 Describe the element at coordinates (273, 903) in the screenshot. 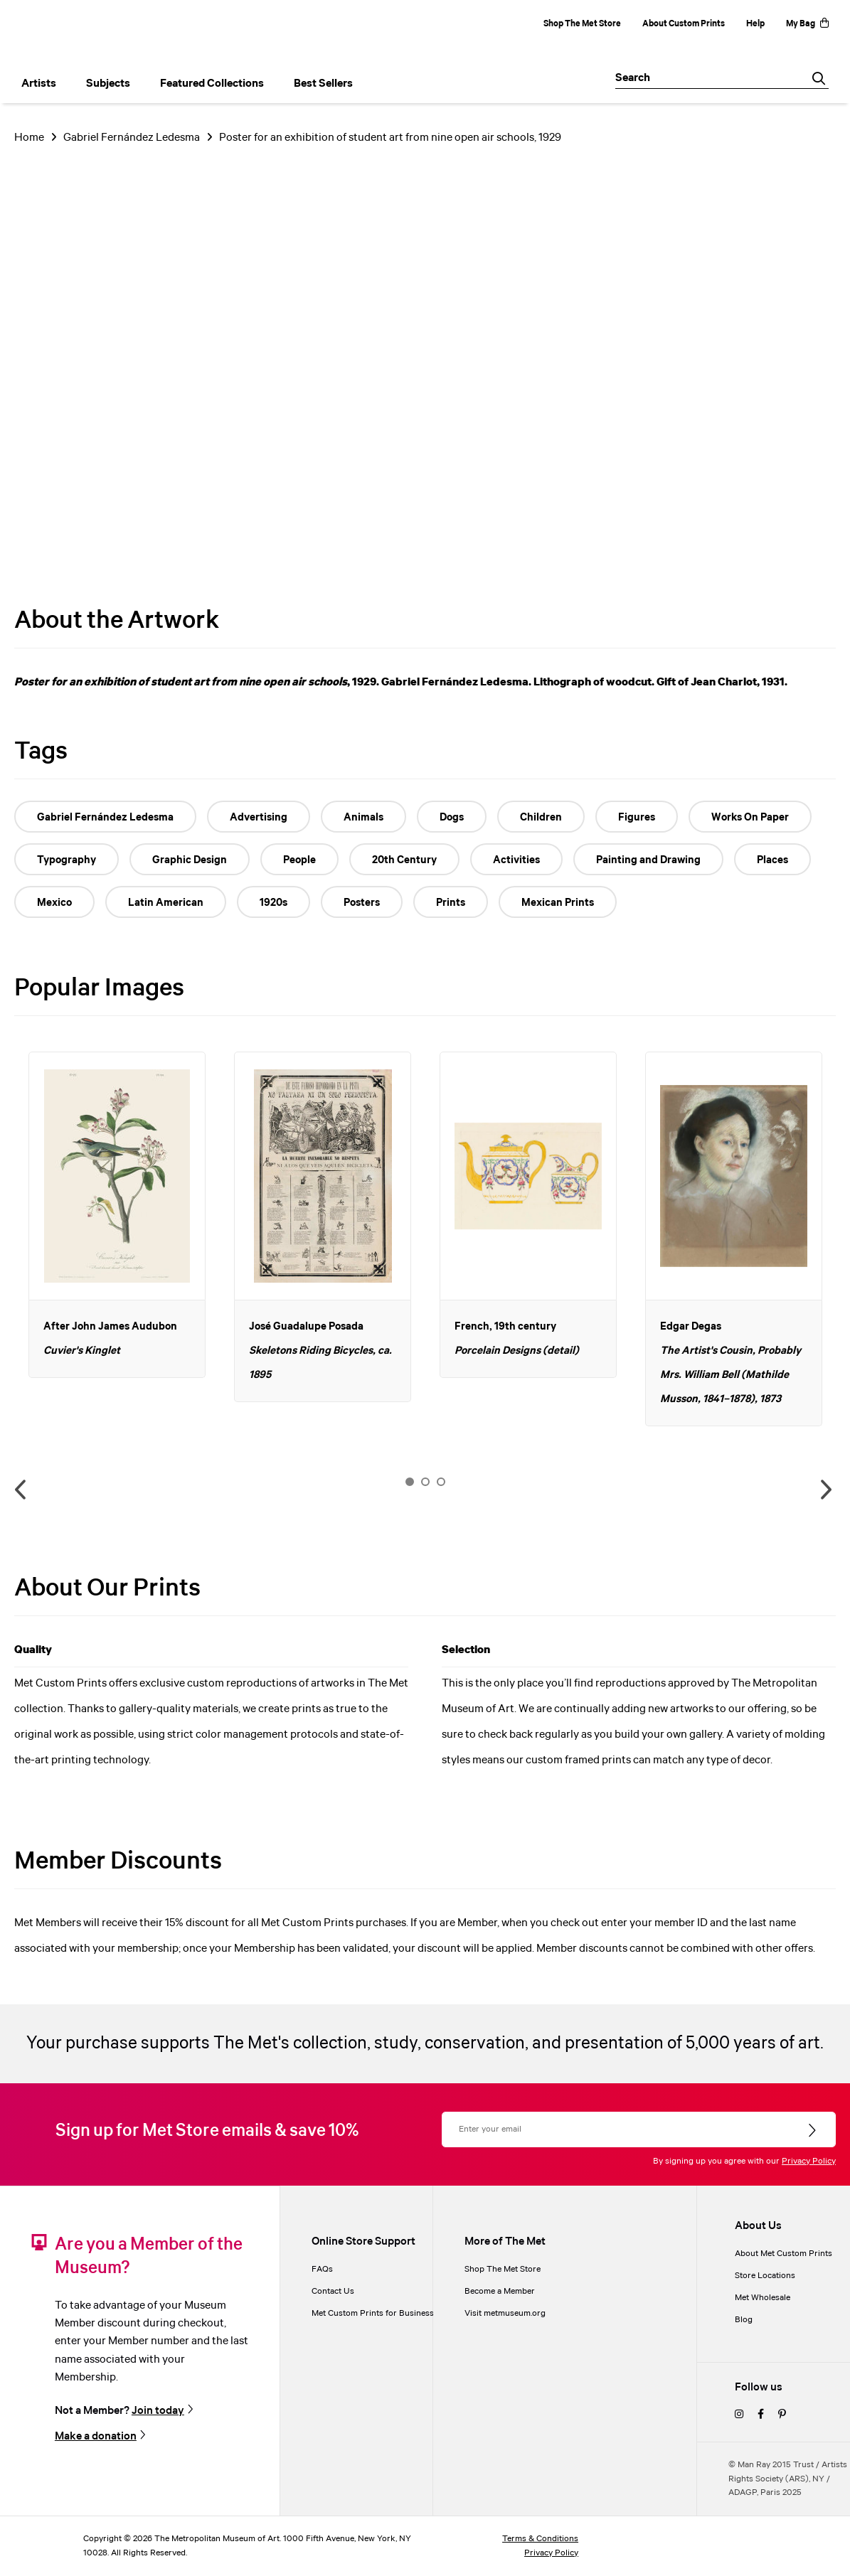

I see `1920s` at that location.